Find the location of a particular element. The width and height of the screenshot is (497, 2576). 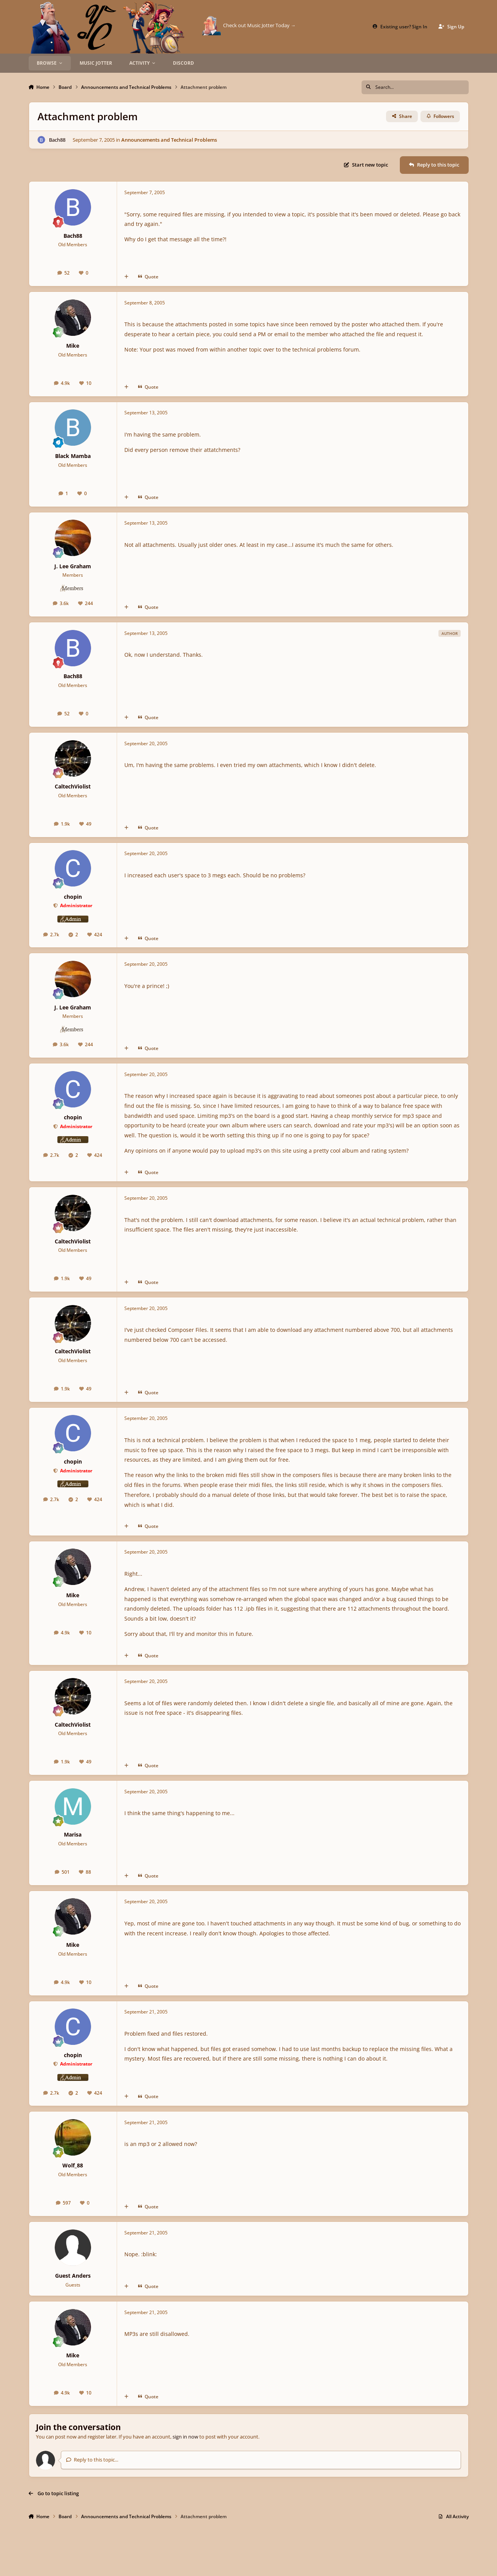

chopin is located at coordinates (73, 896).